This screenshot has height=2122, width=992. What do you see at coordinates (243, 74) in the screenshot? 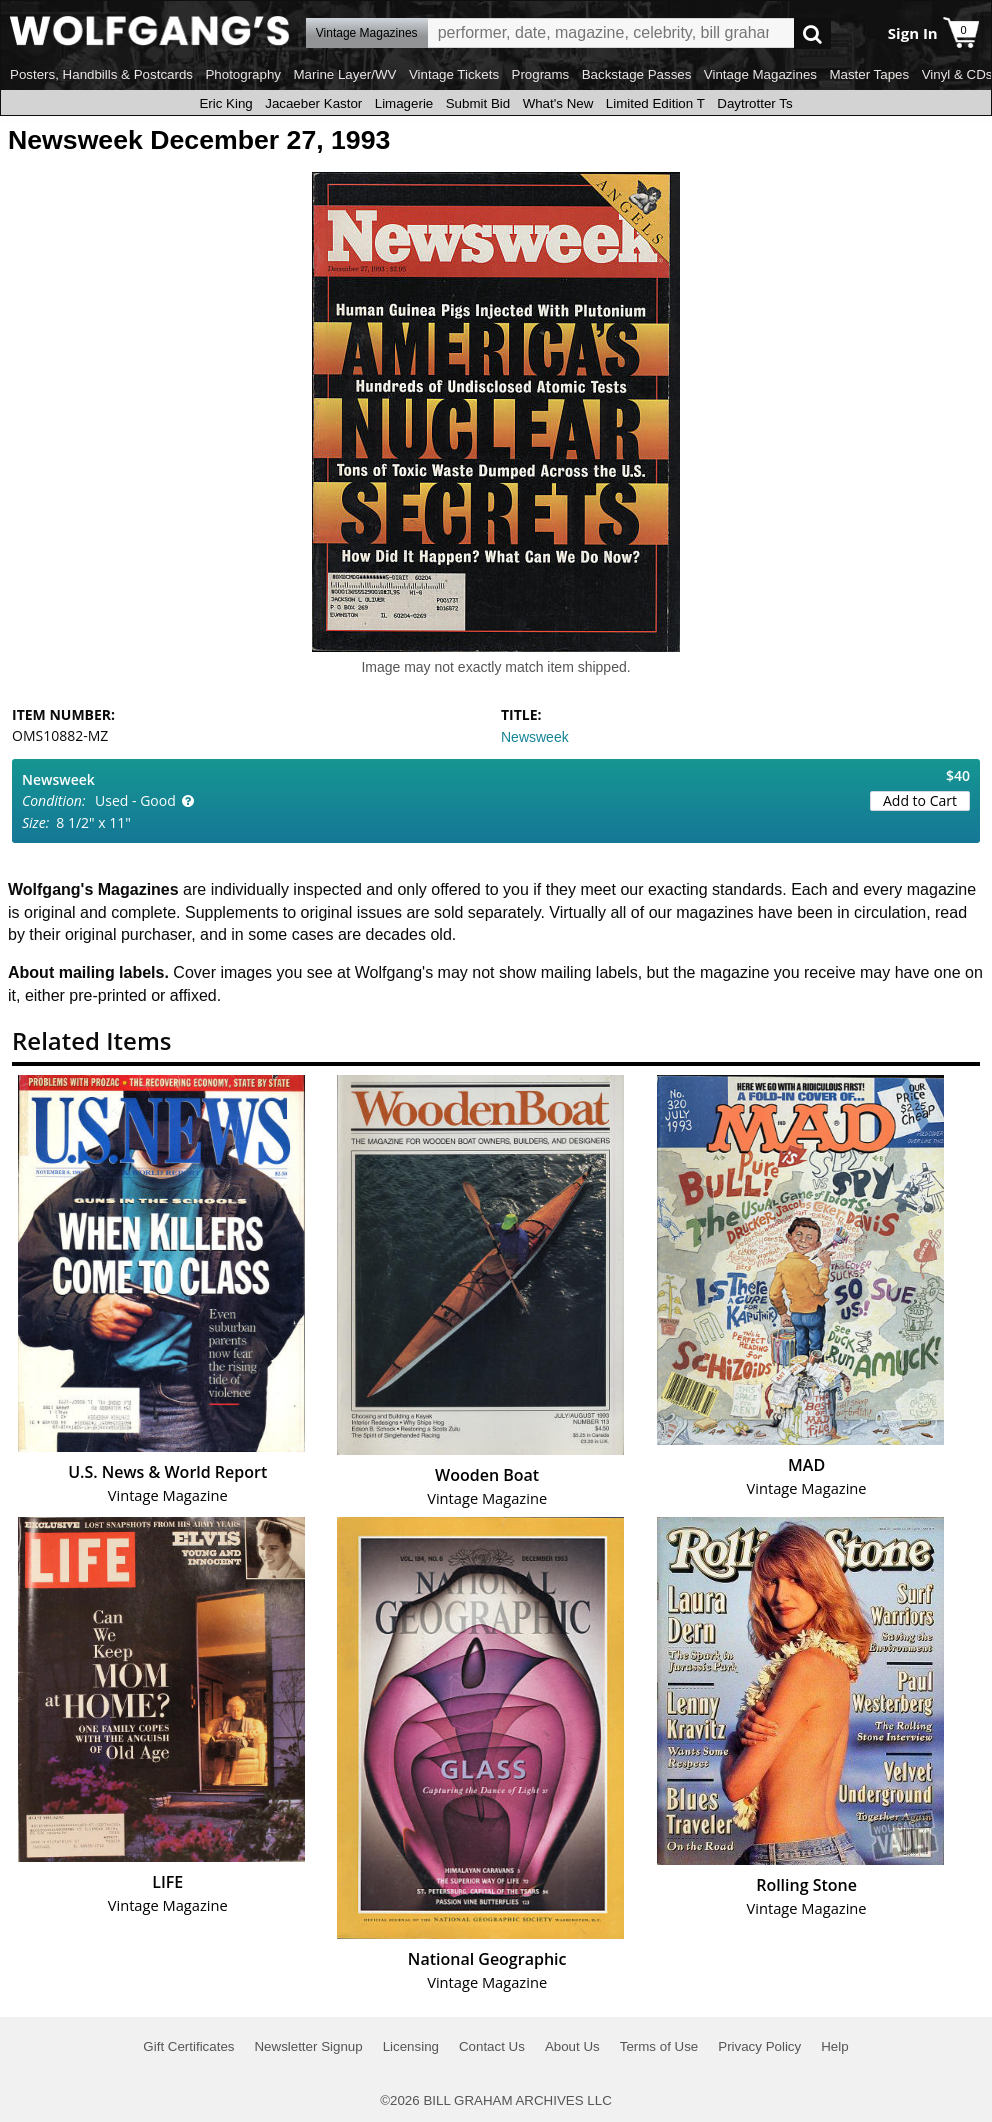
I see `Photography` at bounding box center [243, 74].